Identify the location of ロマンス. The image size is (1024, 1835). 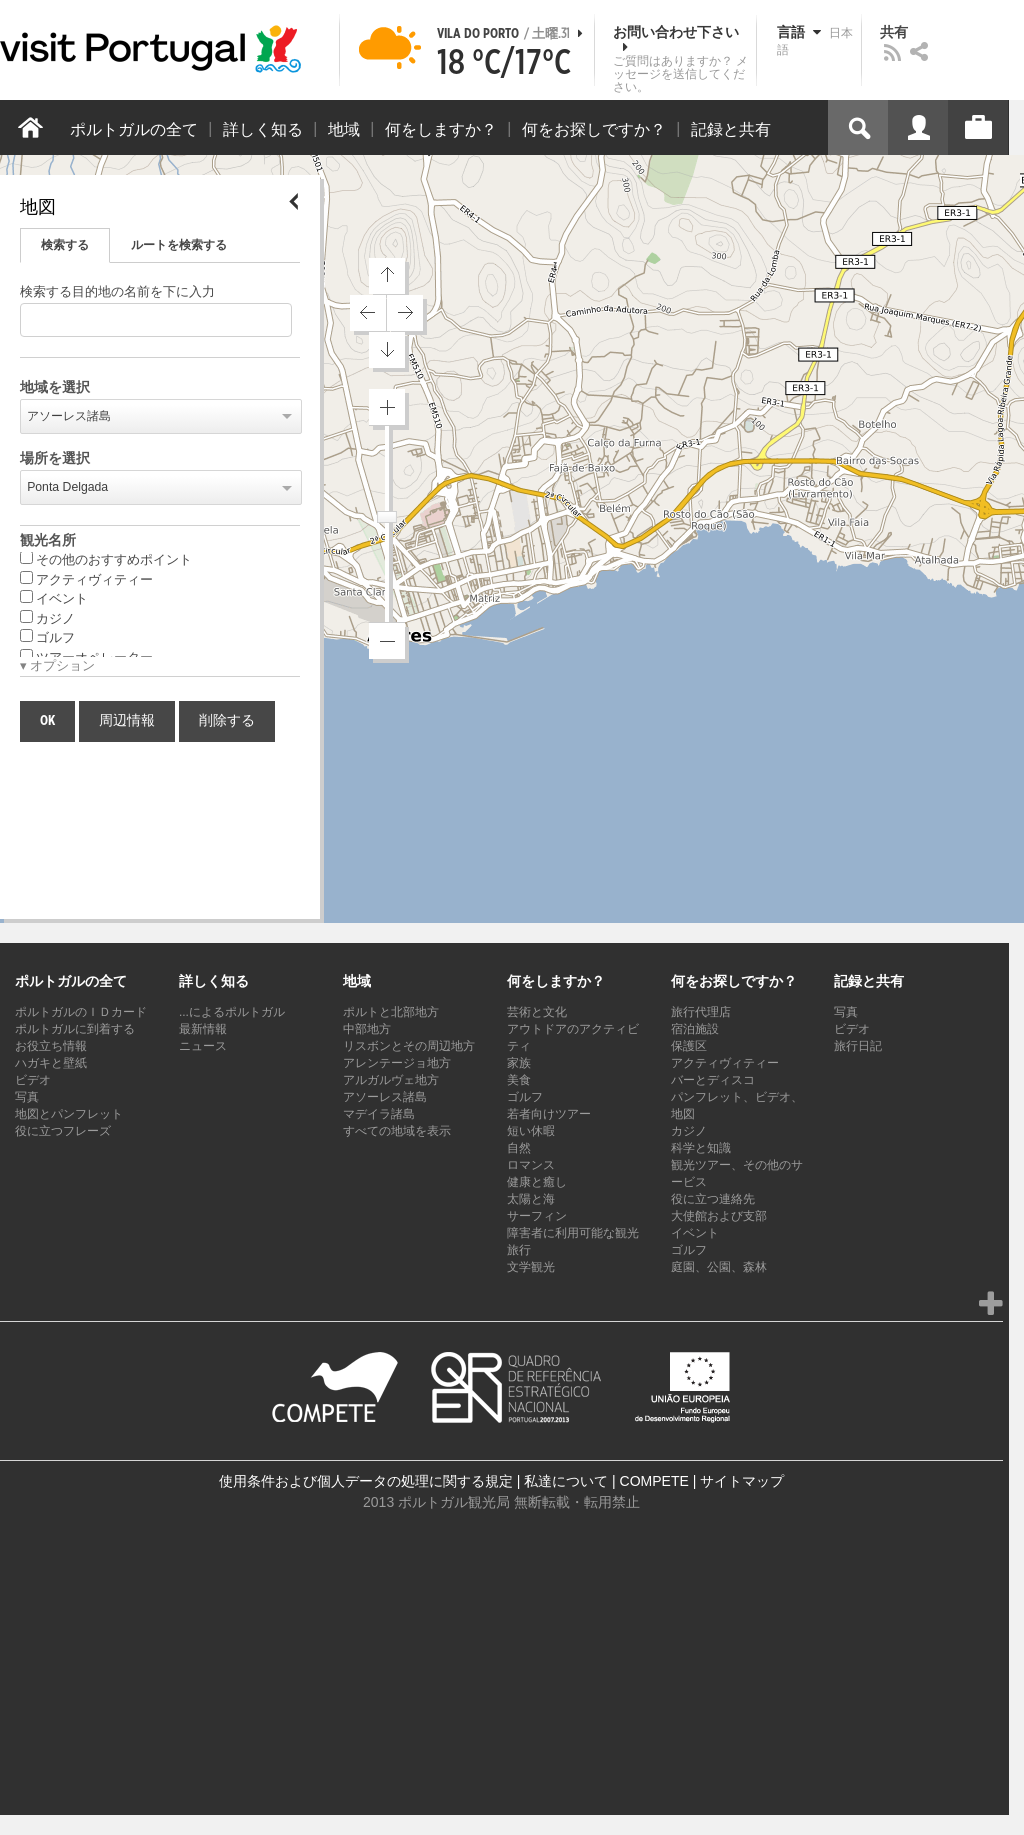
(531, 1165).